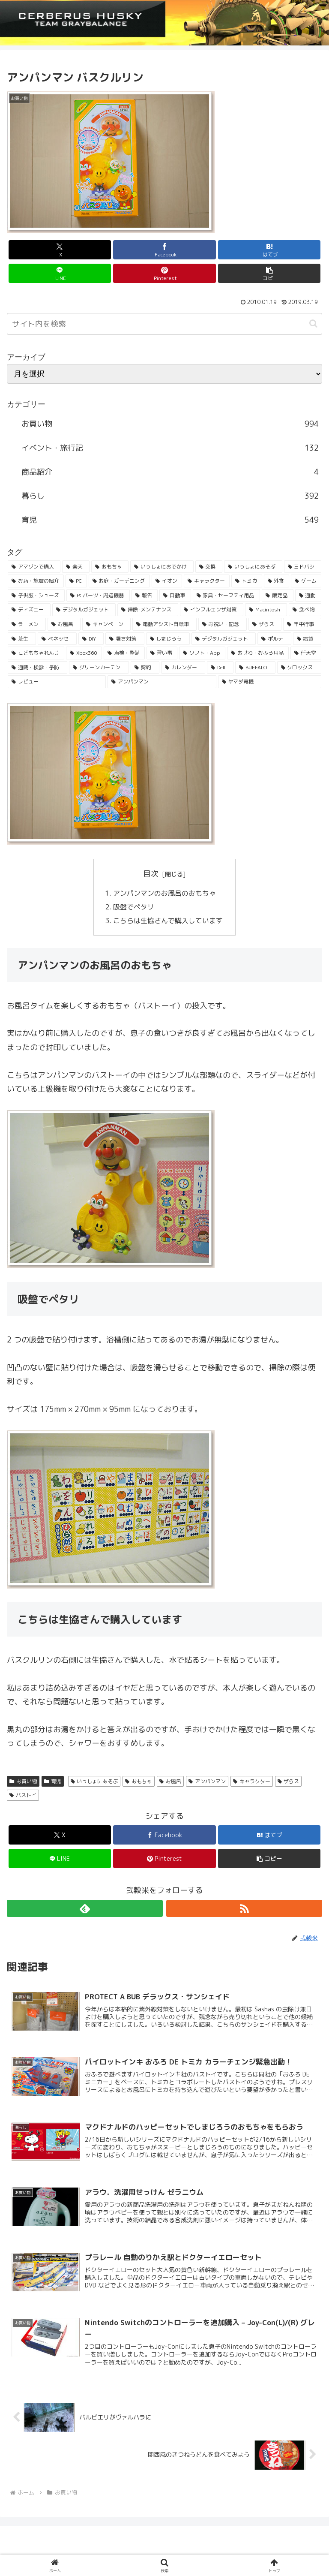 Image resolution: width=329 pixels, height=2576 pixels. Describe the element at coordinates (91, 638) in the screenshot. I see `[DIY (32個の項目)]` at that location.